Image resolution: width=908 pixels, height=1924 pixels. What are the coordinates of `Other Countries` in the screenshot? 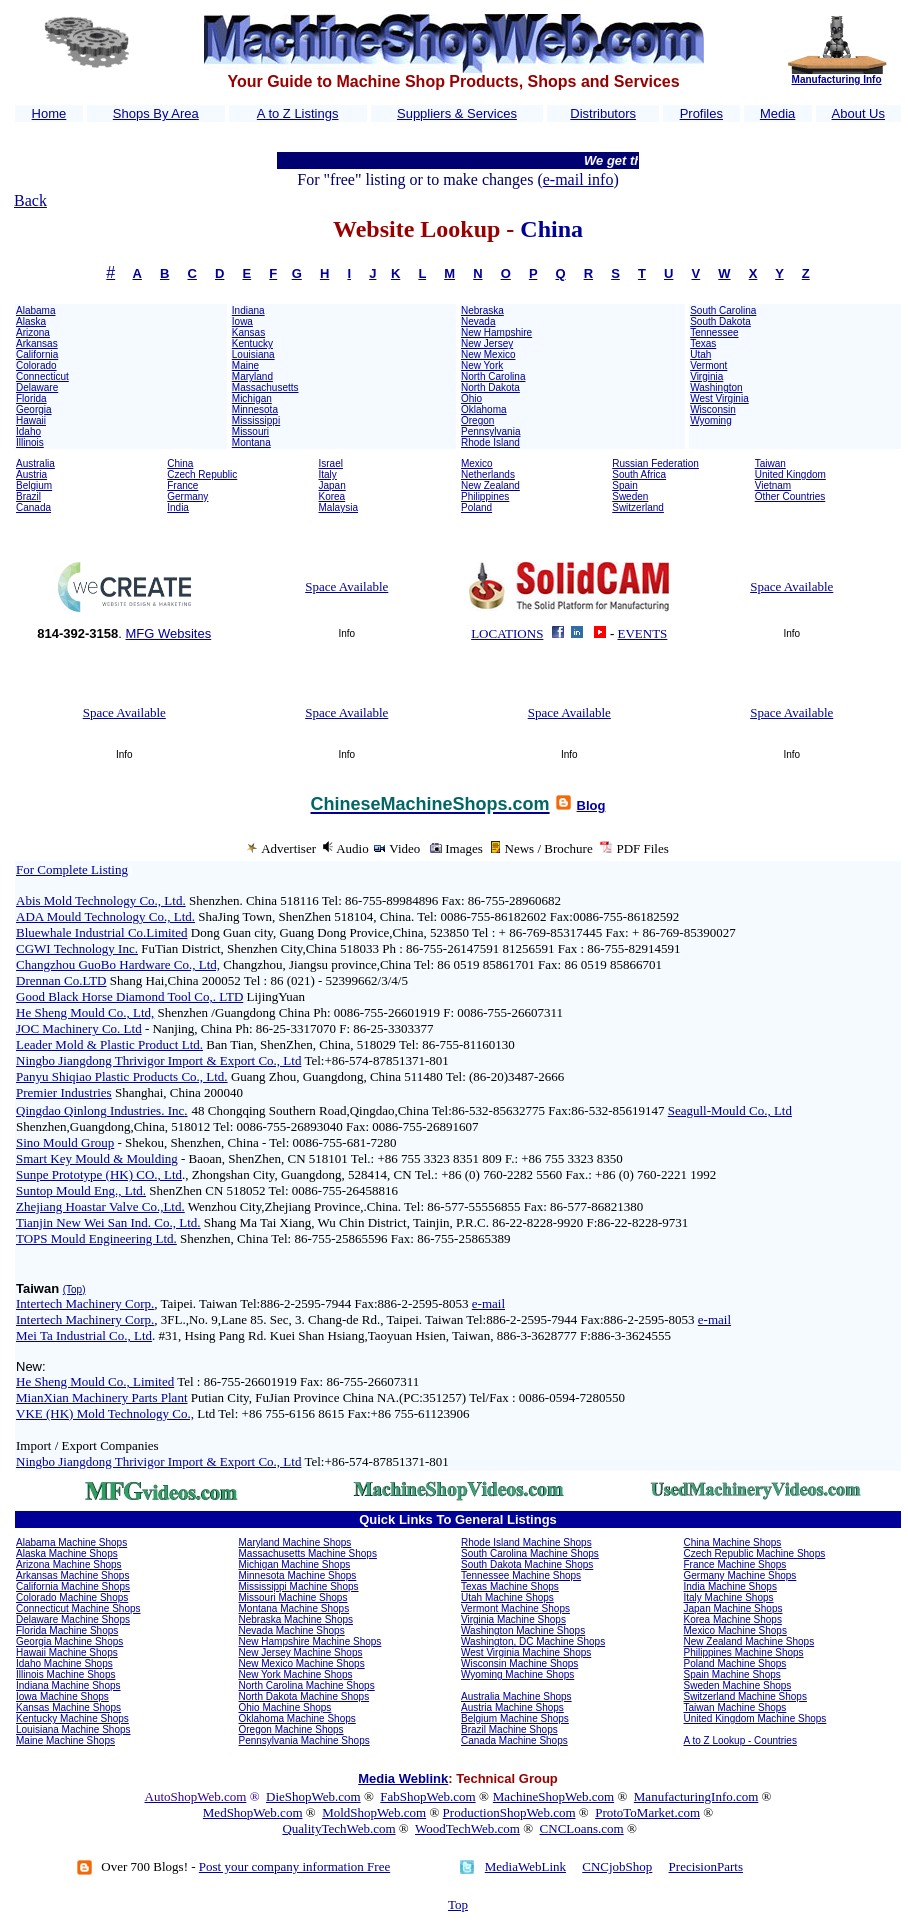 It's located at (790, 496).